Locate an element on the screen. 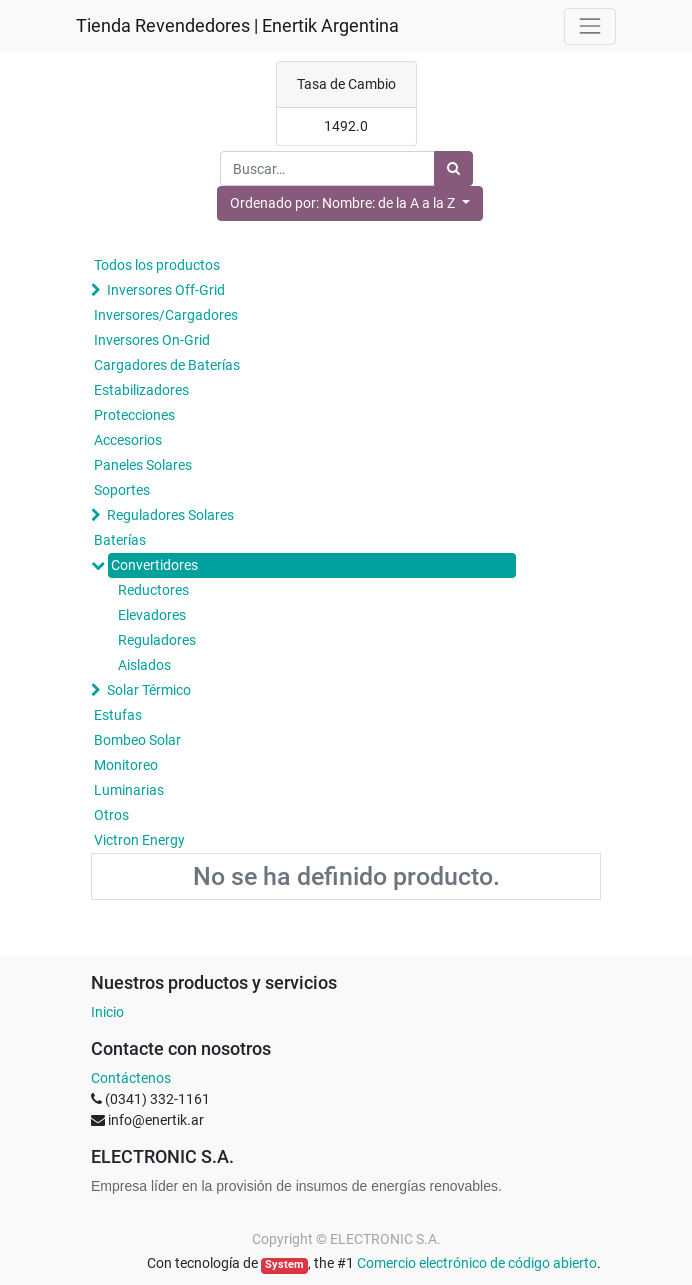 Image resolution: width=692 pixels, height=1285 pixels. Reductores is located at coordinates (153, 590).